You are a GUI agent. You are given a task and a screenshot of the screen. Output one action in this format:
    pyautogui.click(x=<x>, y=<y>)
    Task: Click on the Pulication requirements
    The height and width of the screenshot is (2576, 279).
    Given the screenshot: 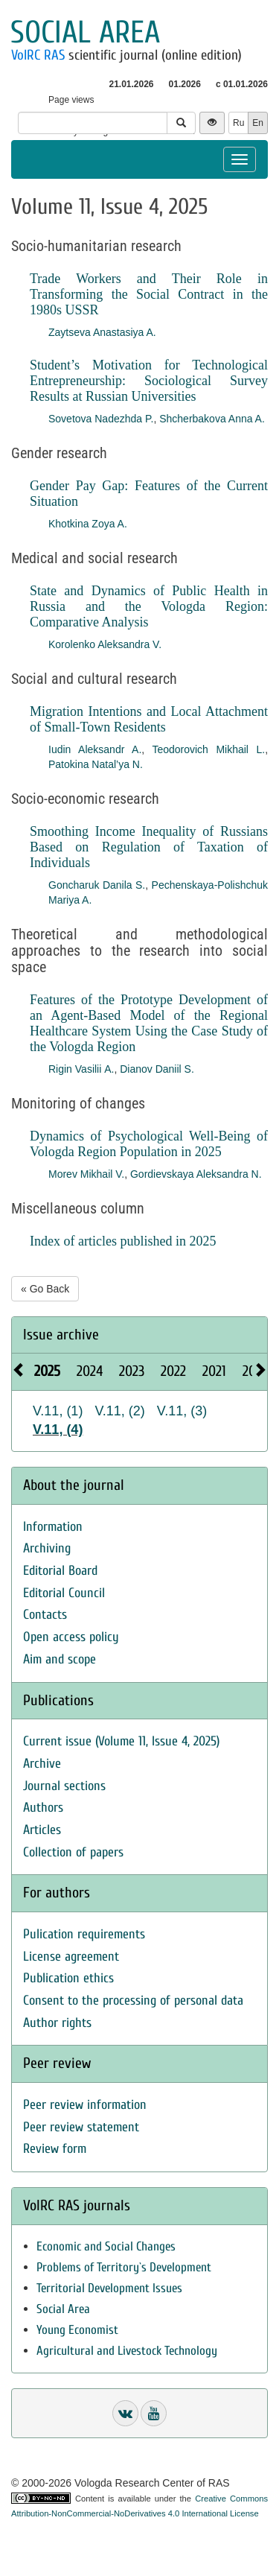 What is the action you would take?
    pyautogui.click(x=84, y=1934)
    